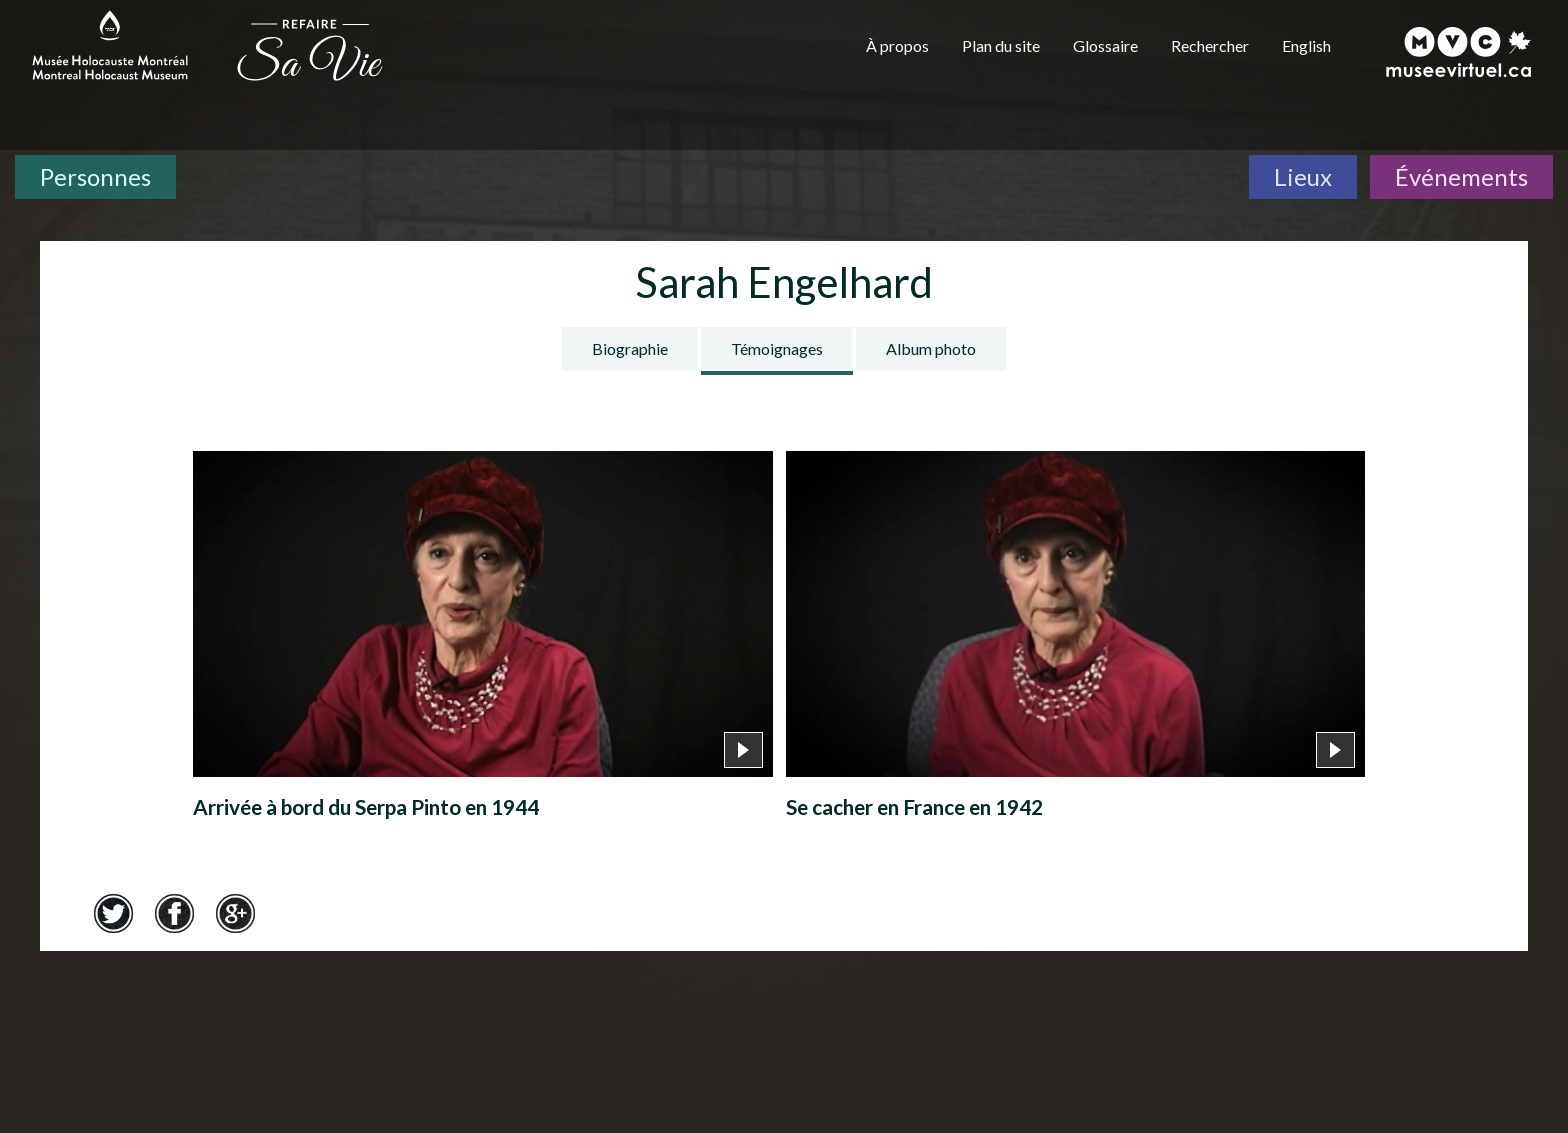 The width and height of the screenshot is (1568, 1133). What do you see at coordinates (1075, 640) in the screenshot?
I see `[Se cacher en France en 1942]` at bounding box center [1075, 640].